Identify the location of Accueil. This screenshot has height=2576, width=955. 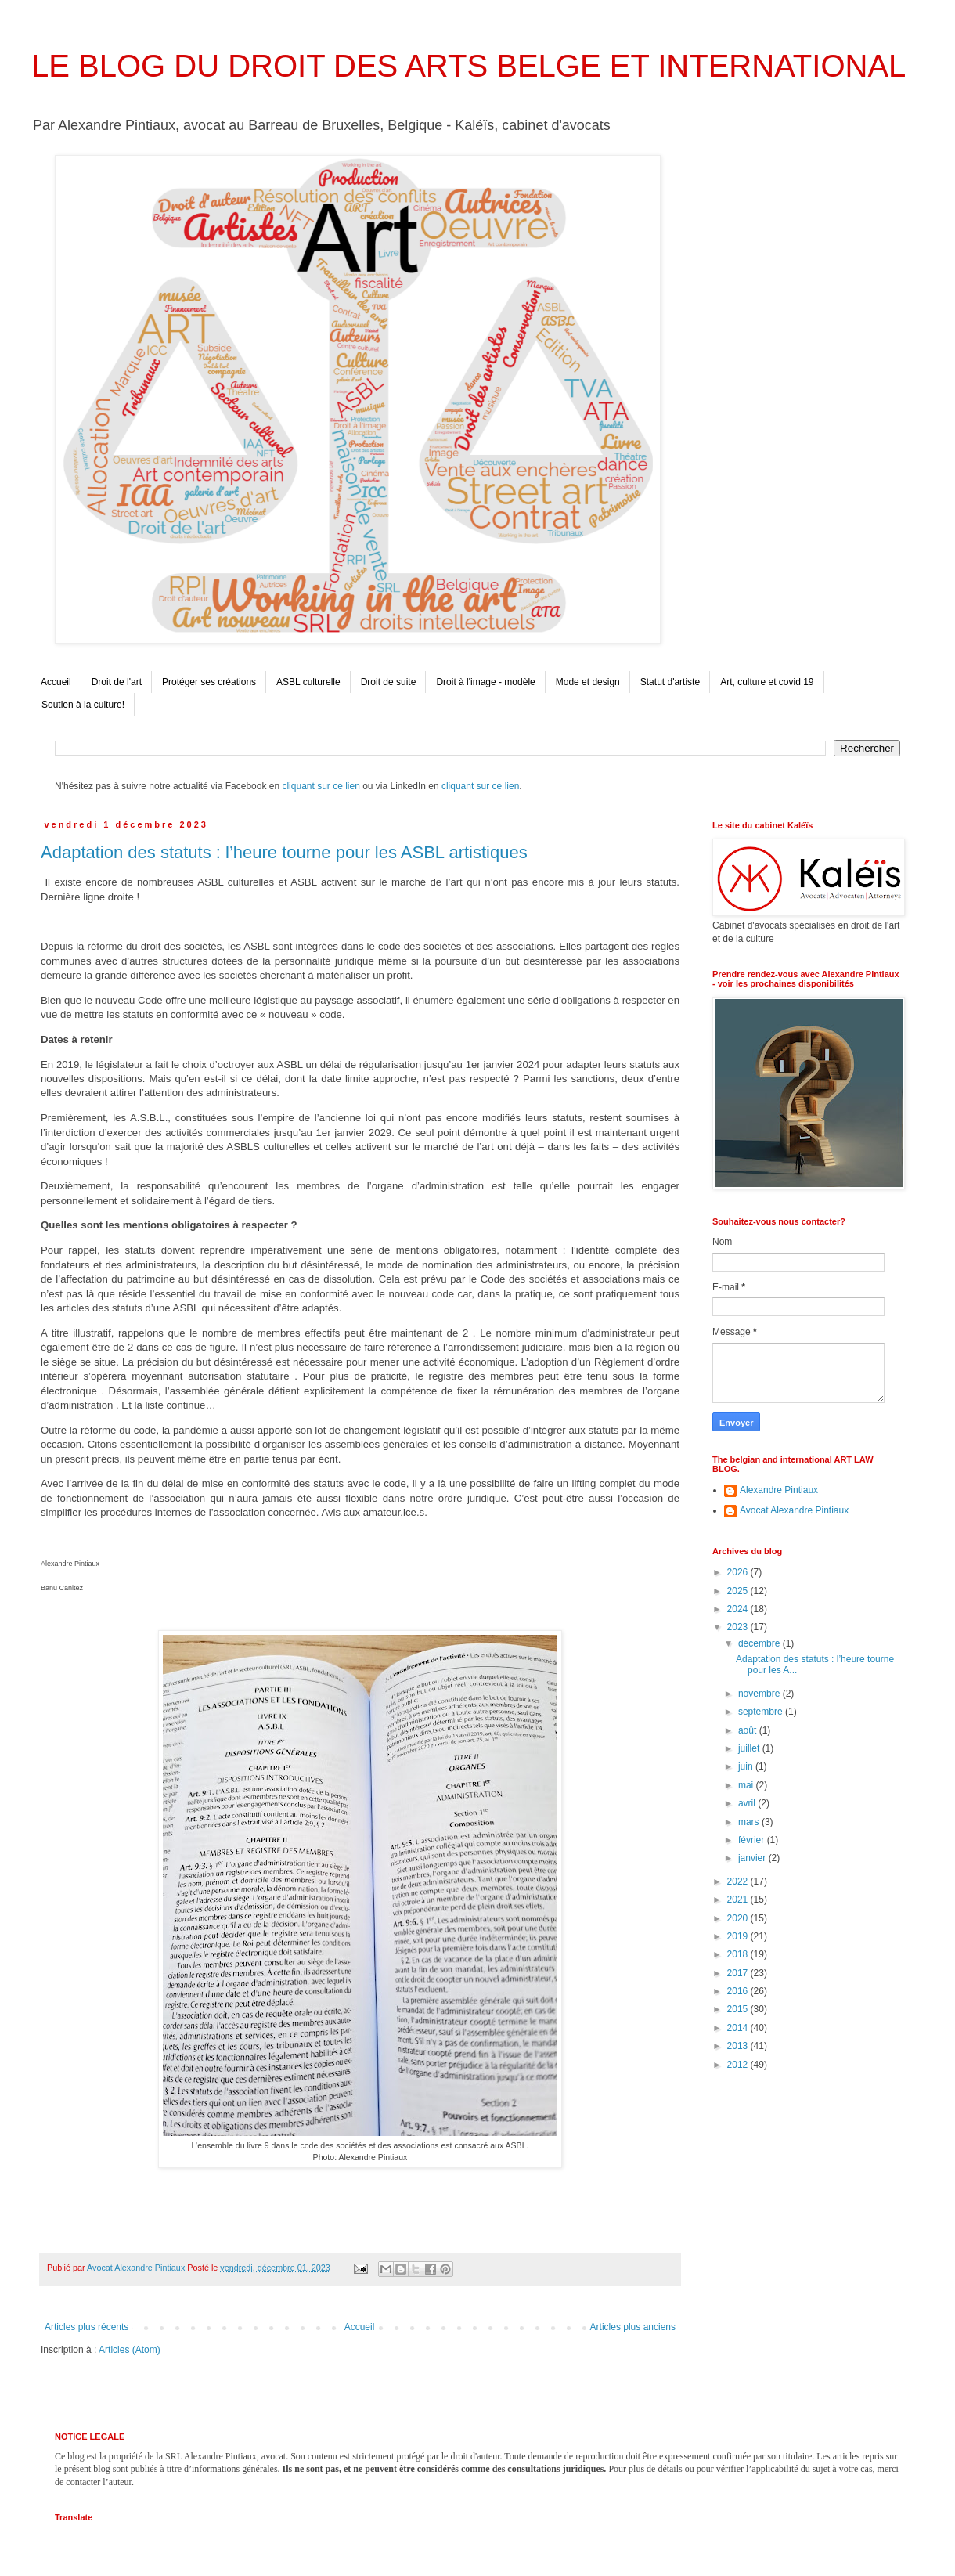
(56, 681).